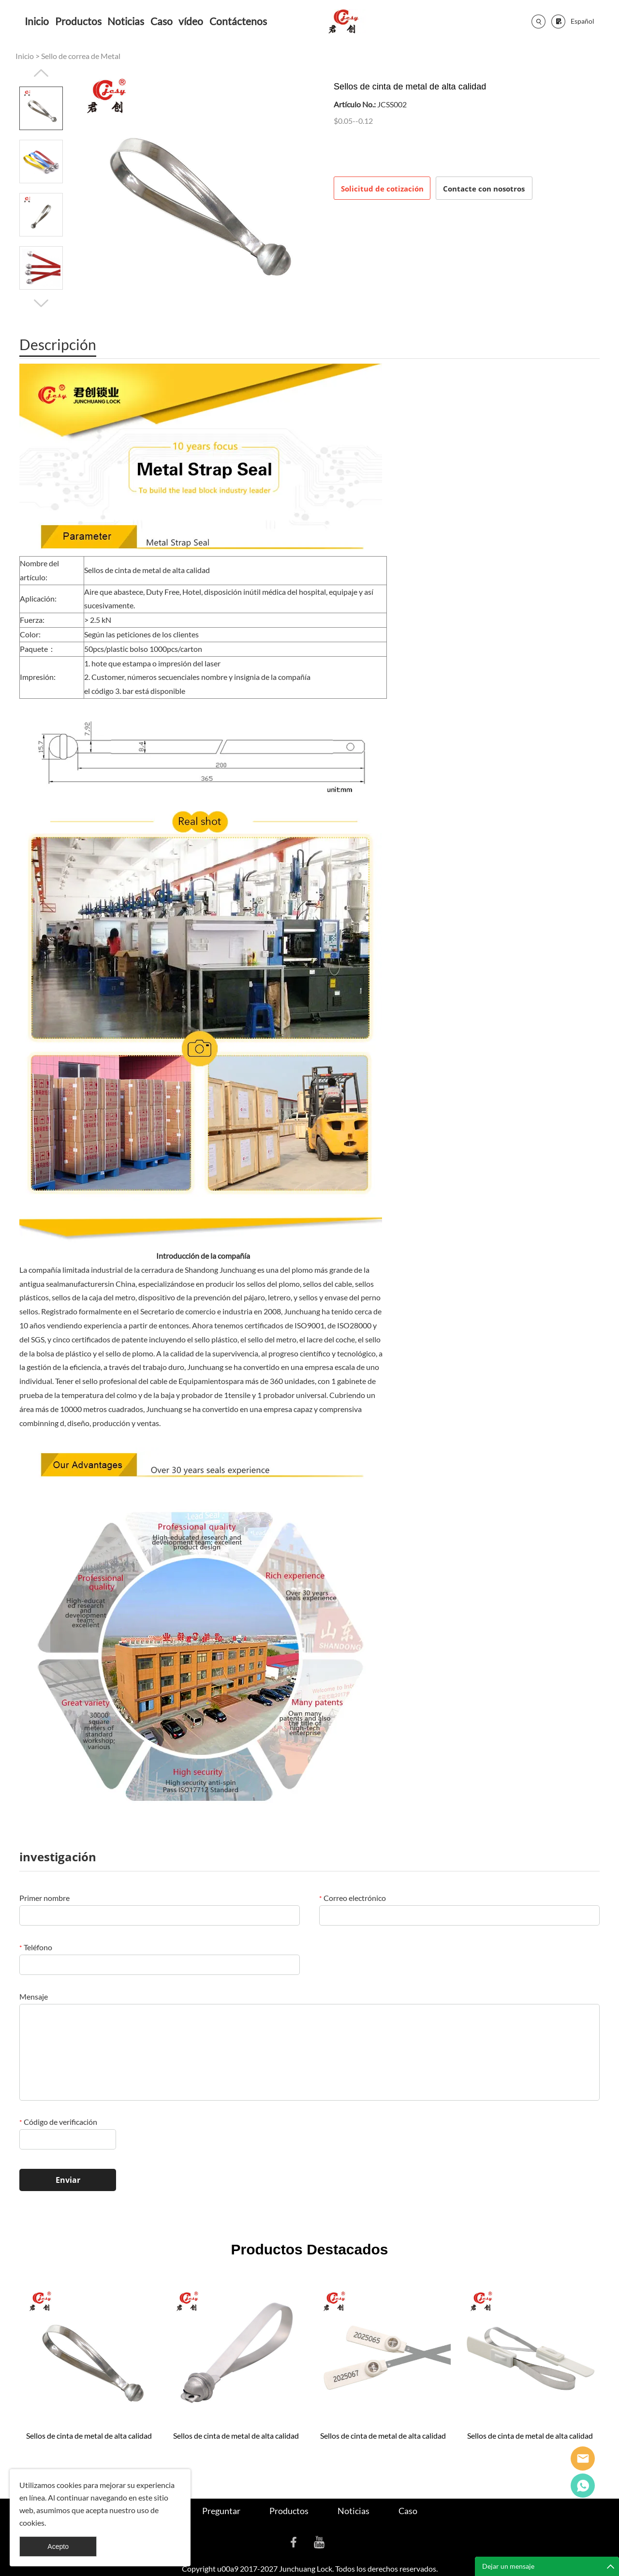  Describe the element at coordinates (352, 1897) in the screenshot. I see `Correo electrónico` at that location.